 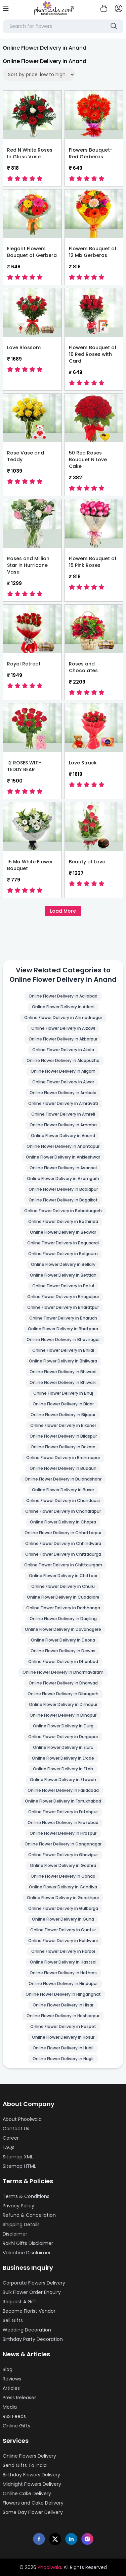 What do you see at coordinates (63, 1812) in the screenshot?
I see `Online Flower Delivery in Fatehpur` at bounding box center [63, 1812].